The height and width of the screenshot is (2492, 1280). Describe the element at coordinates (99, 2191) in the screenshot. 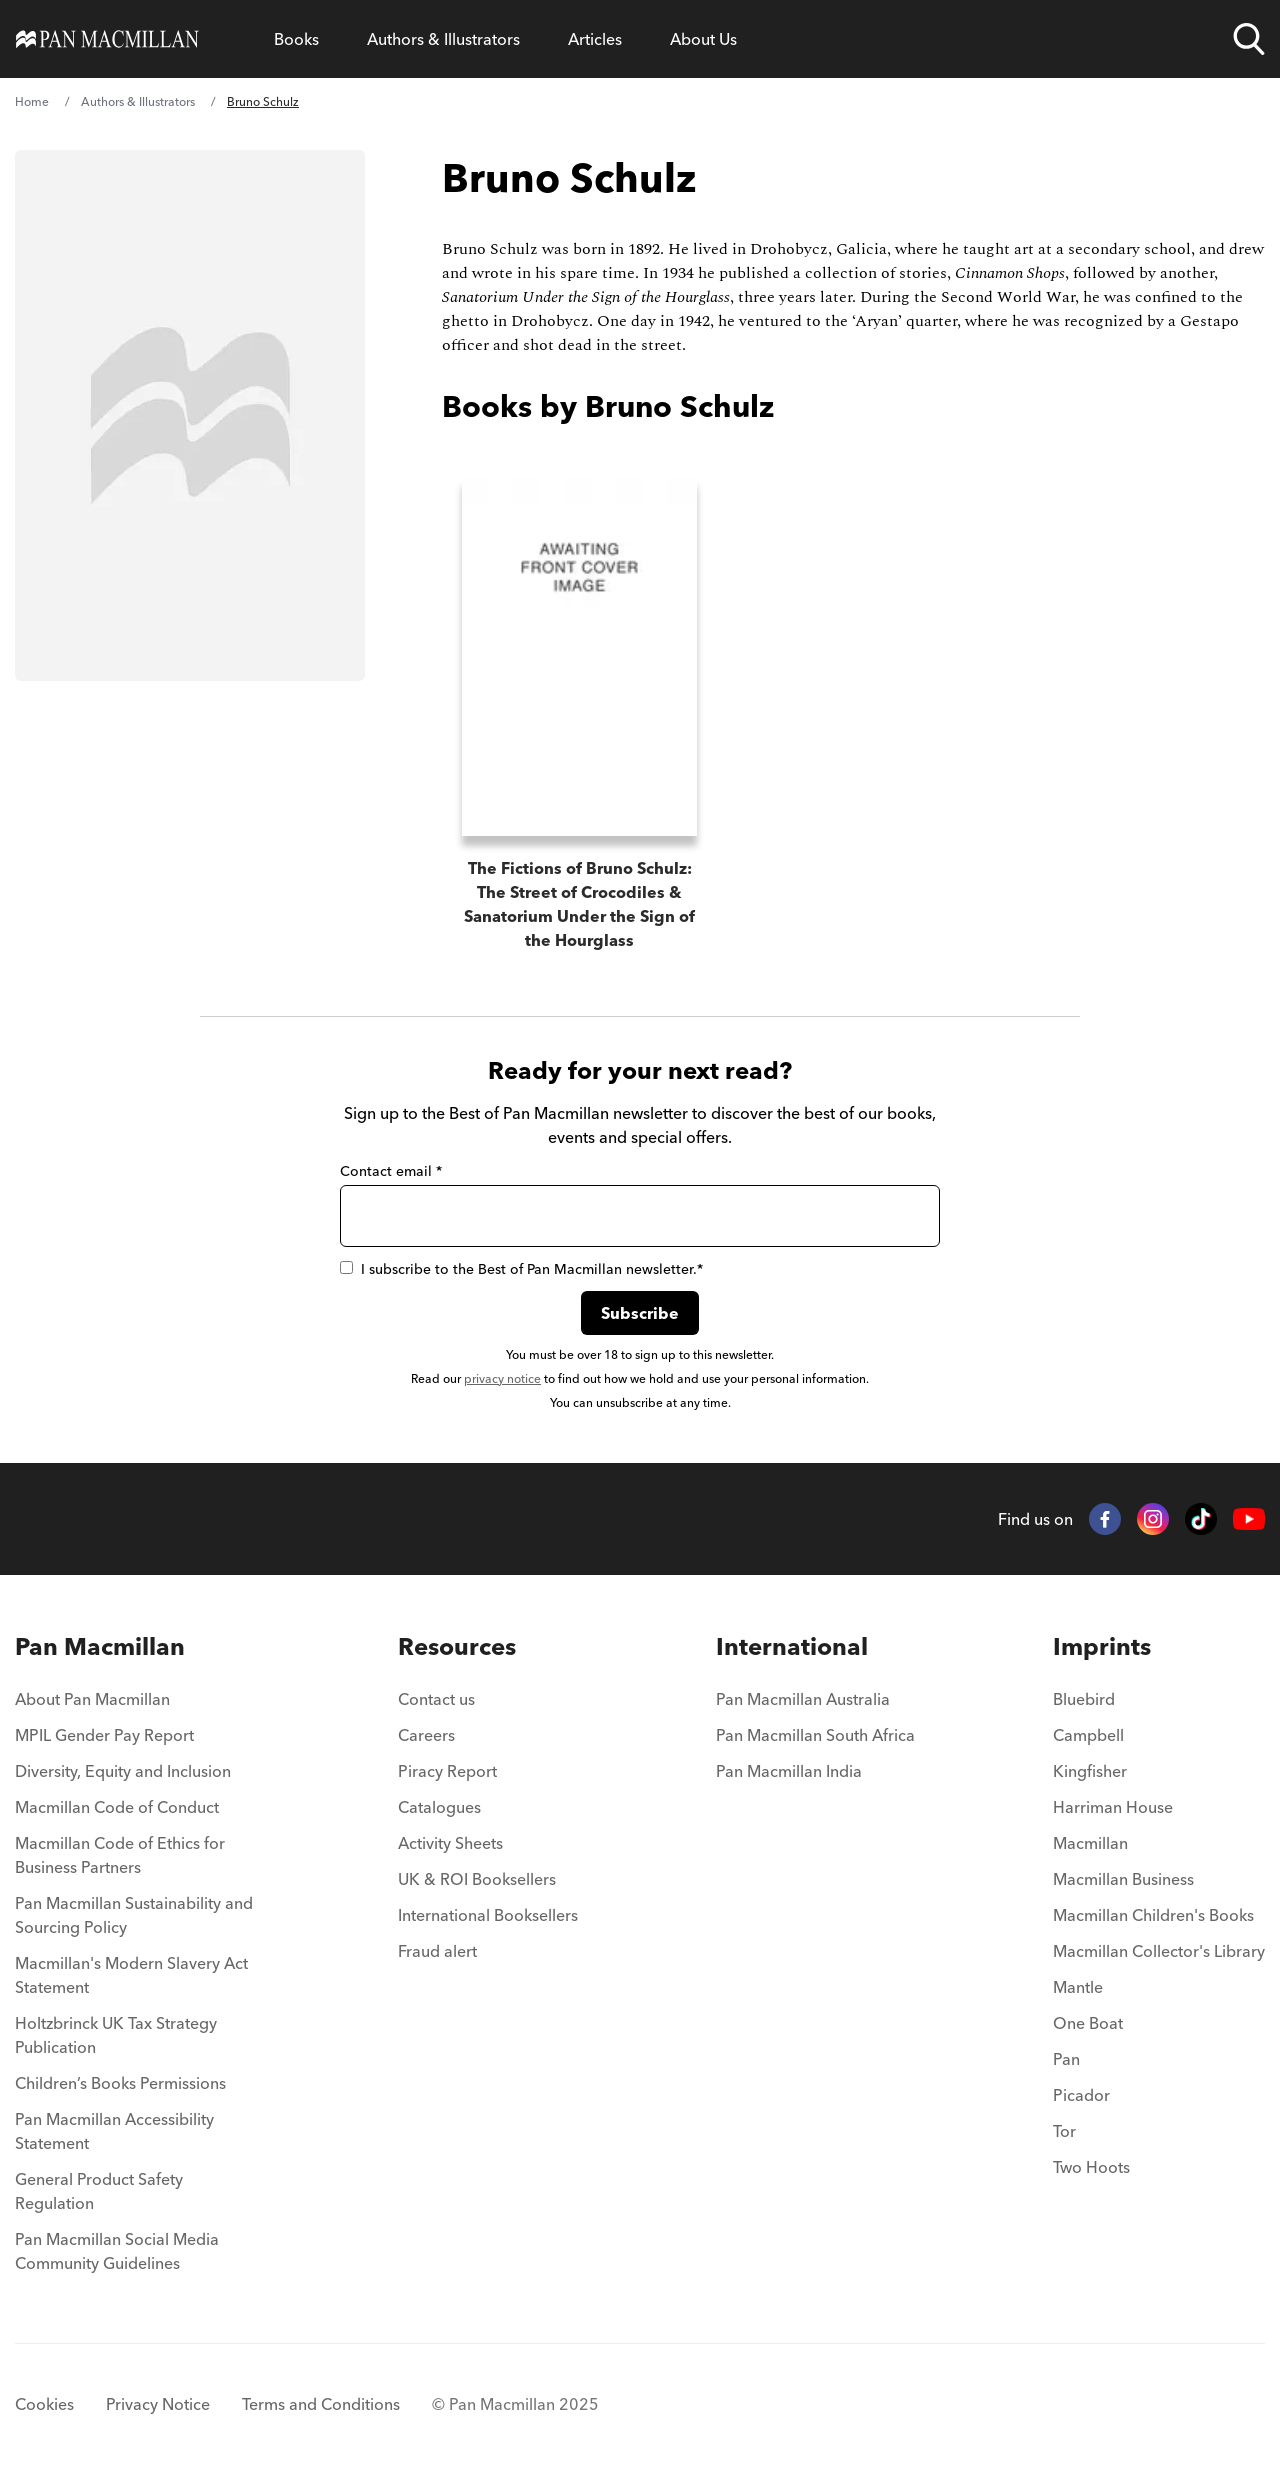

I see `General Product Safety Regulation` at that location.